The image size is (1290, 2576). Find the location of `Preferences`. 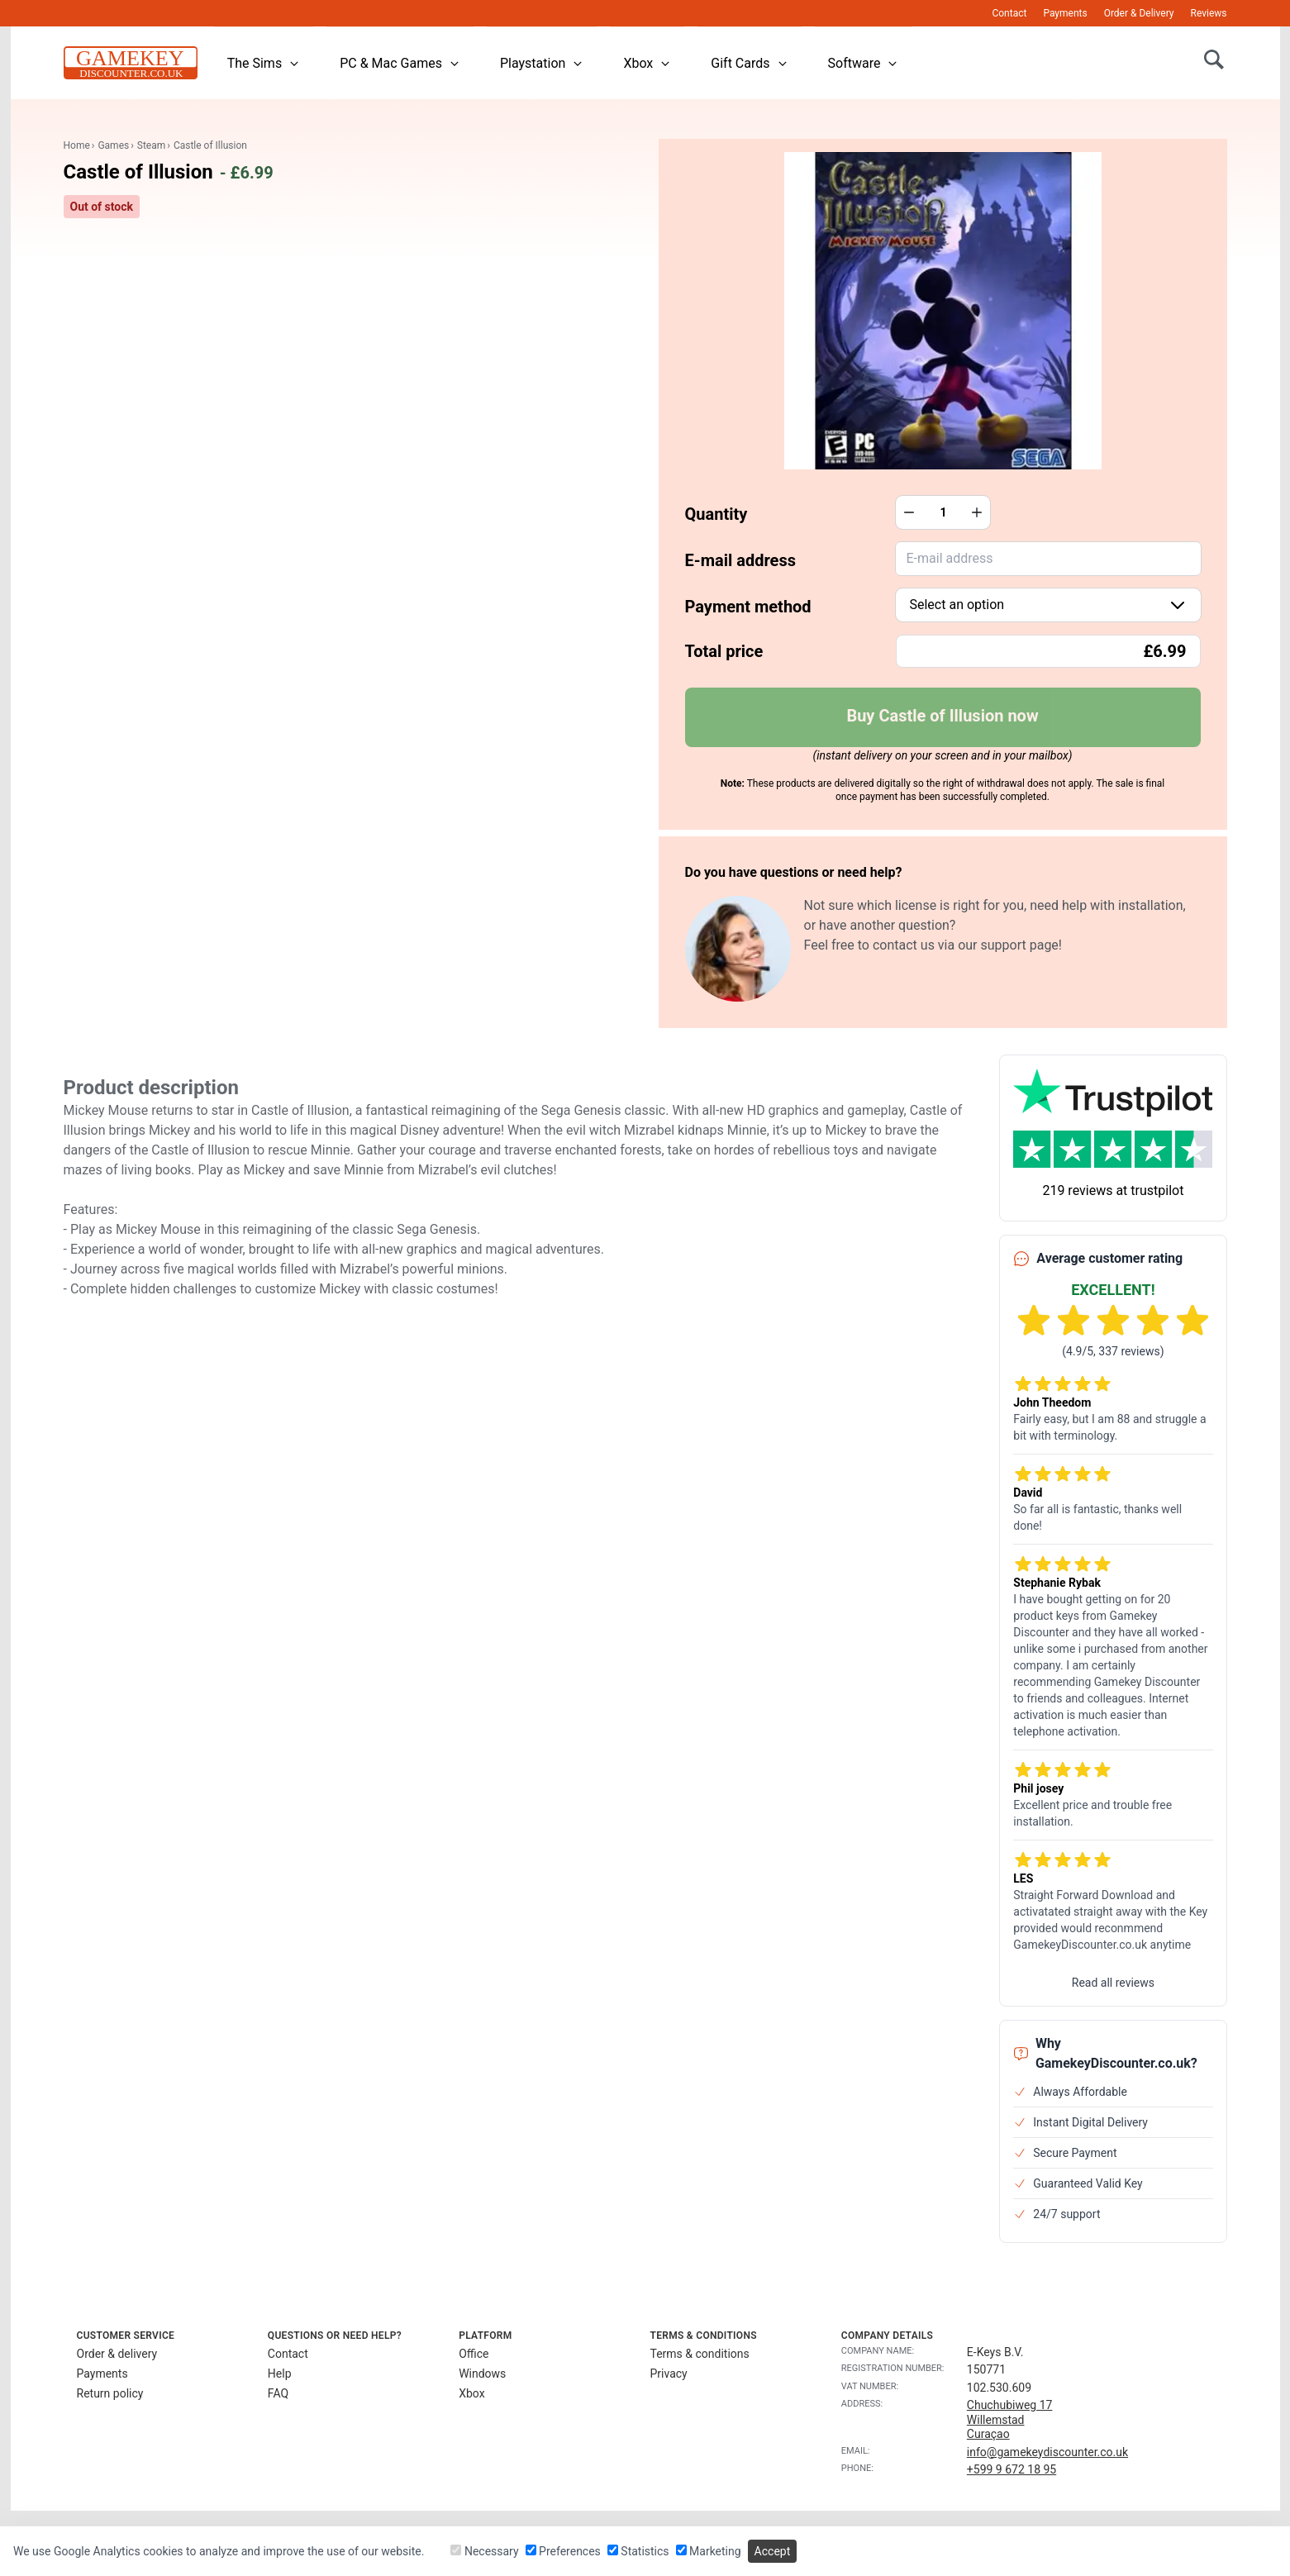

Preferences is located at coordinates (563, 2551).